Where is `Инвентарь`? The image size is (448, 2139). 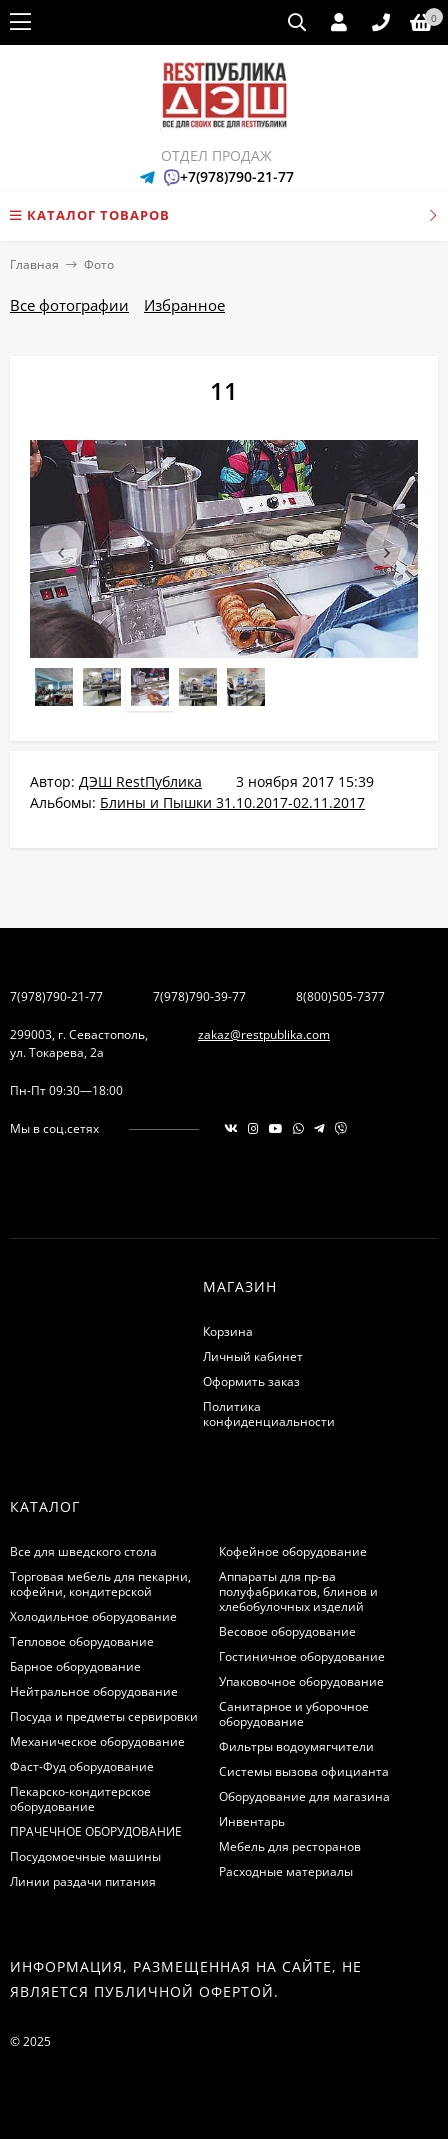 Инвентарь is located at coordinates (252, 1821).